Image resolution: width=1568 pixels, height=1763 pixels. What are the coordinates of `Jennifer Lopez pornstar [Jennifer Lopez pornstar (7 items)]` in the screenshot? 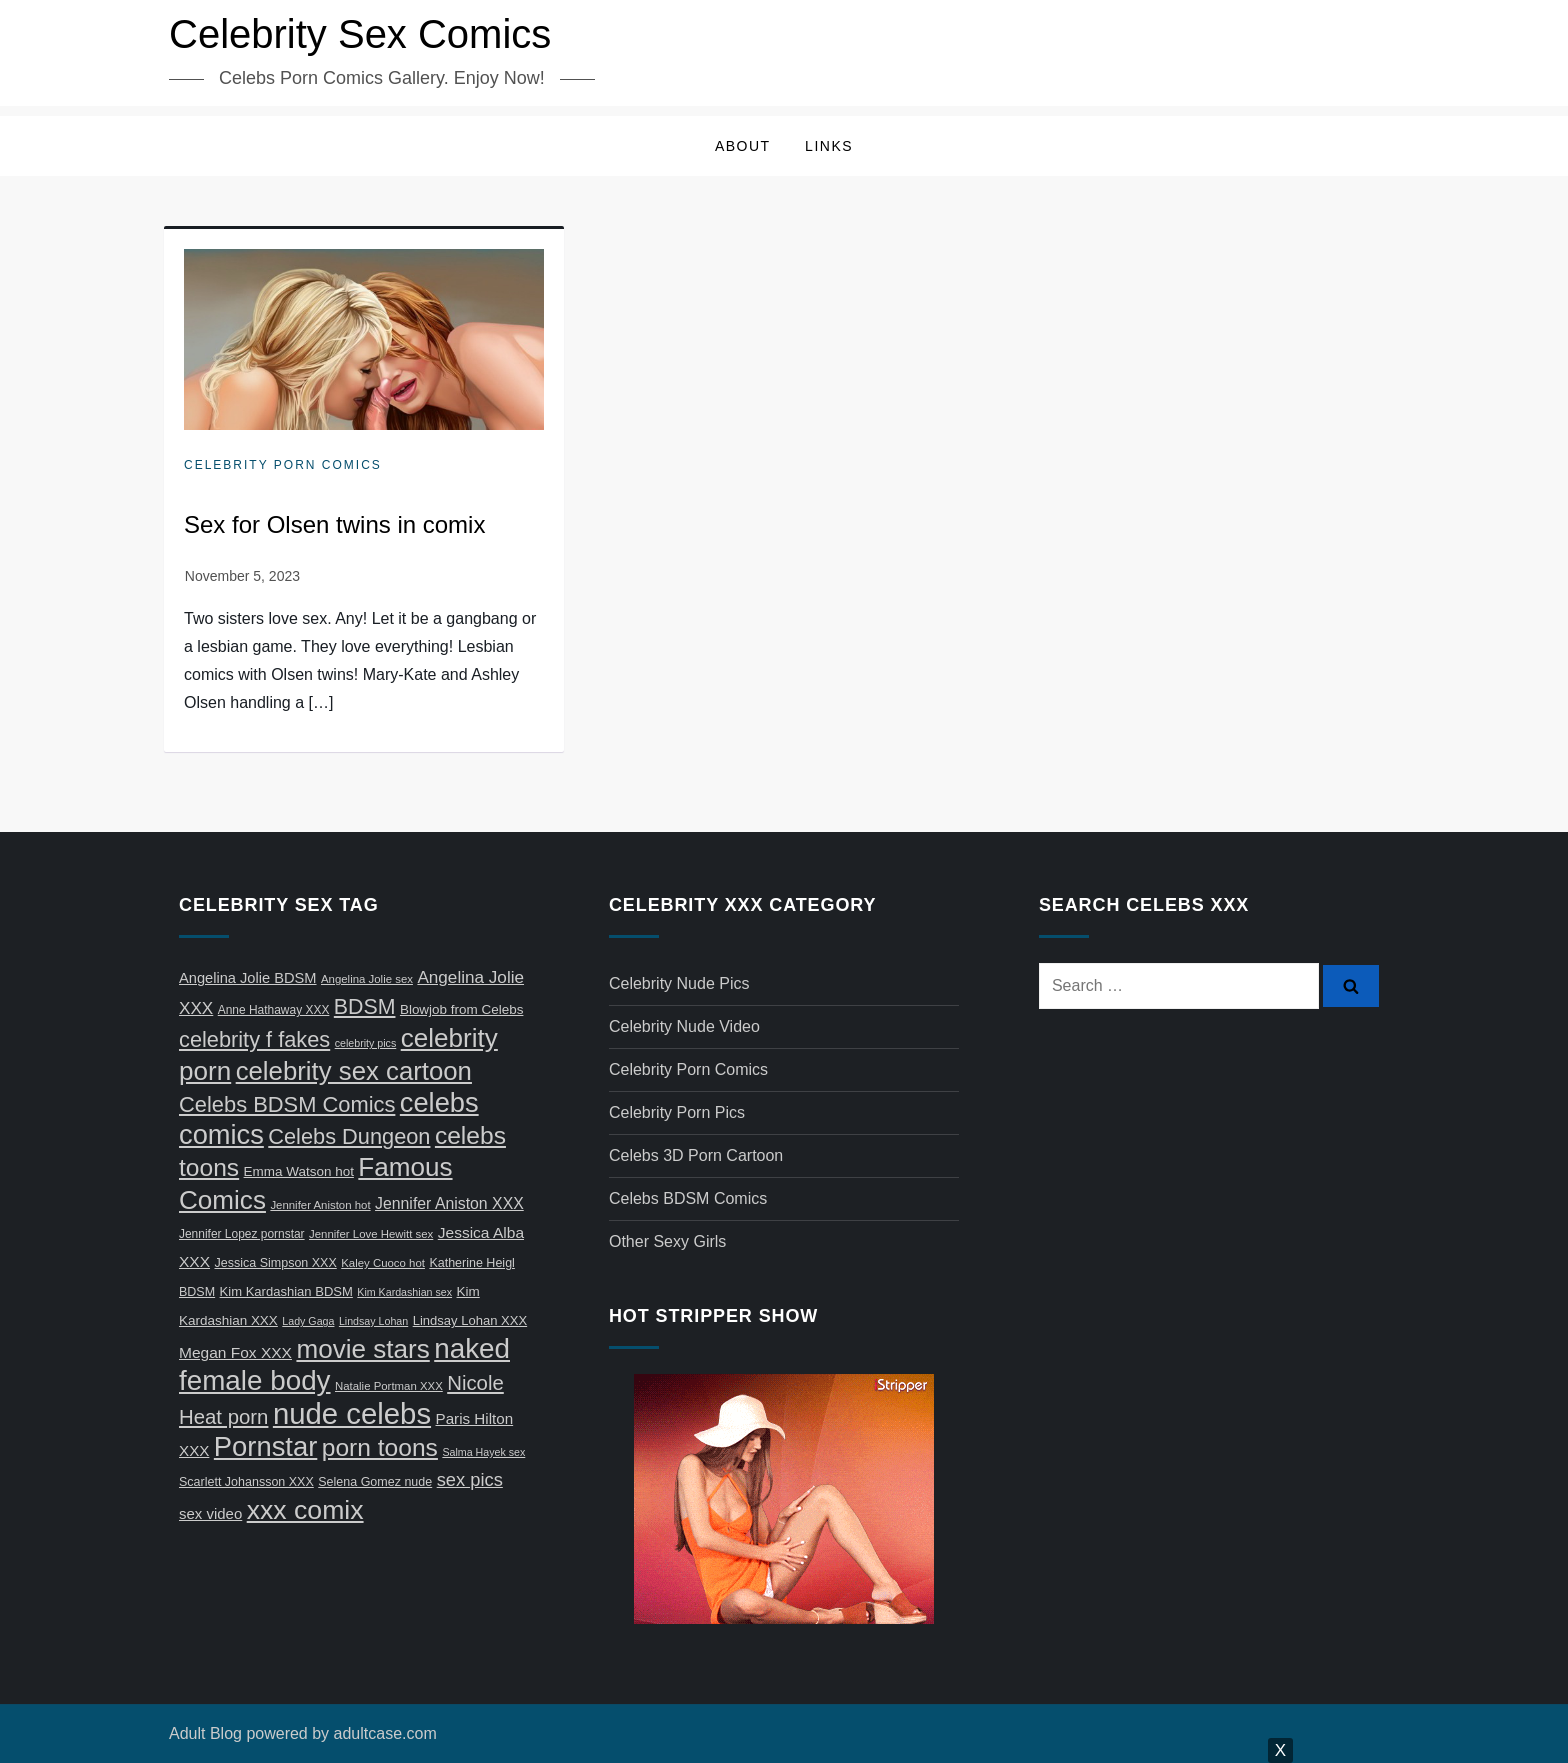 It's located at (242, 1234).